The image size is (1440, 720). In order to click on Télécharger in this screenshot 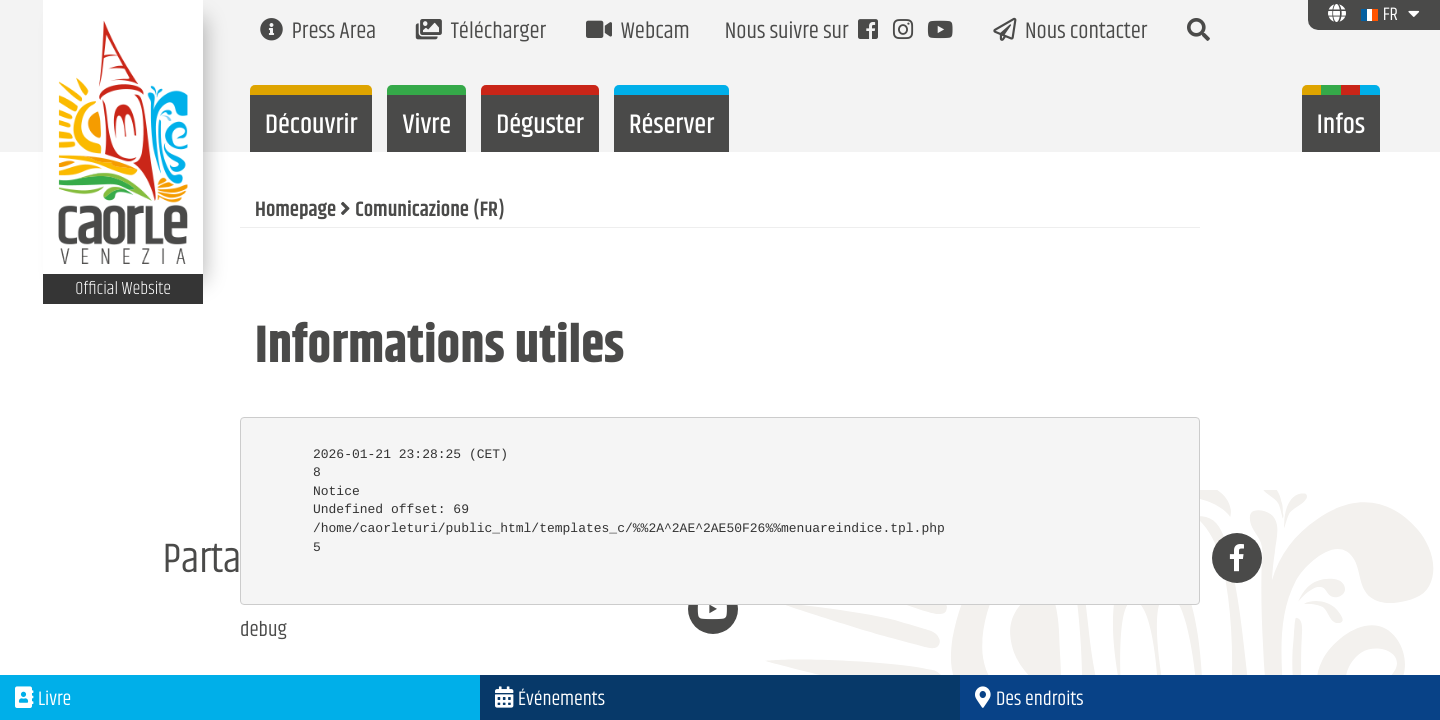, I will do `click(481, 32)`.